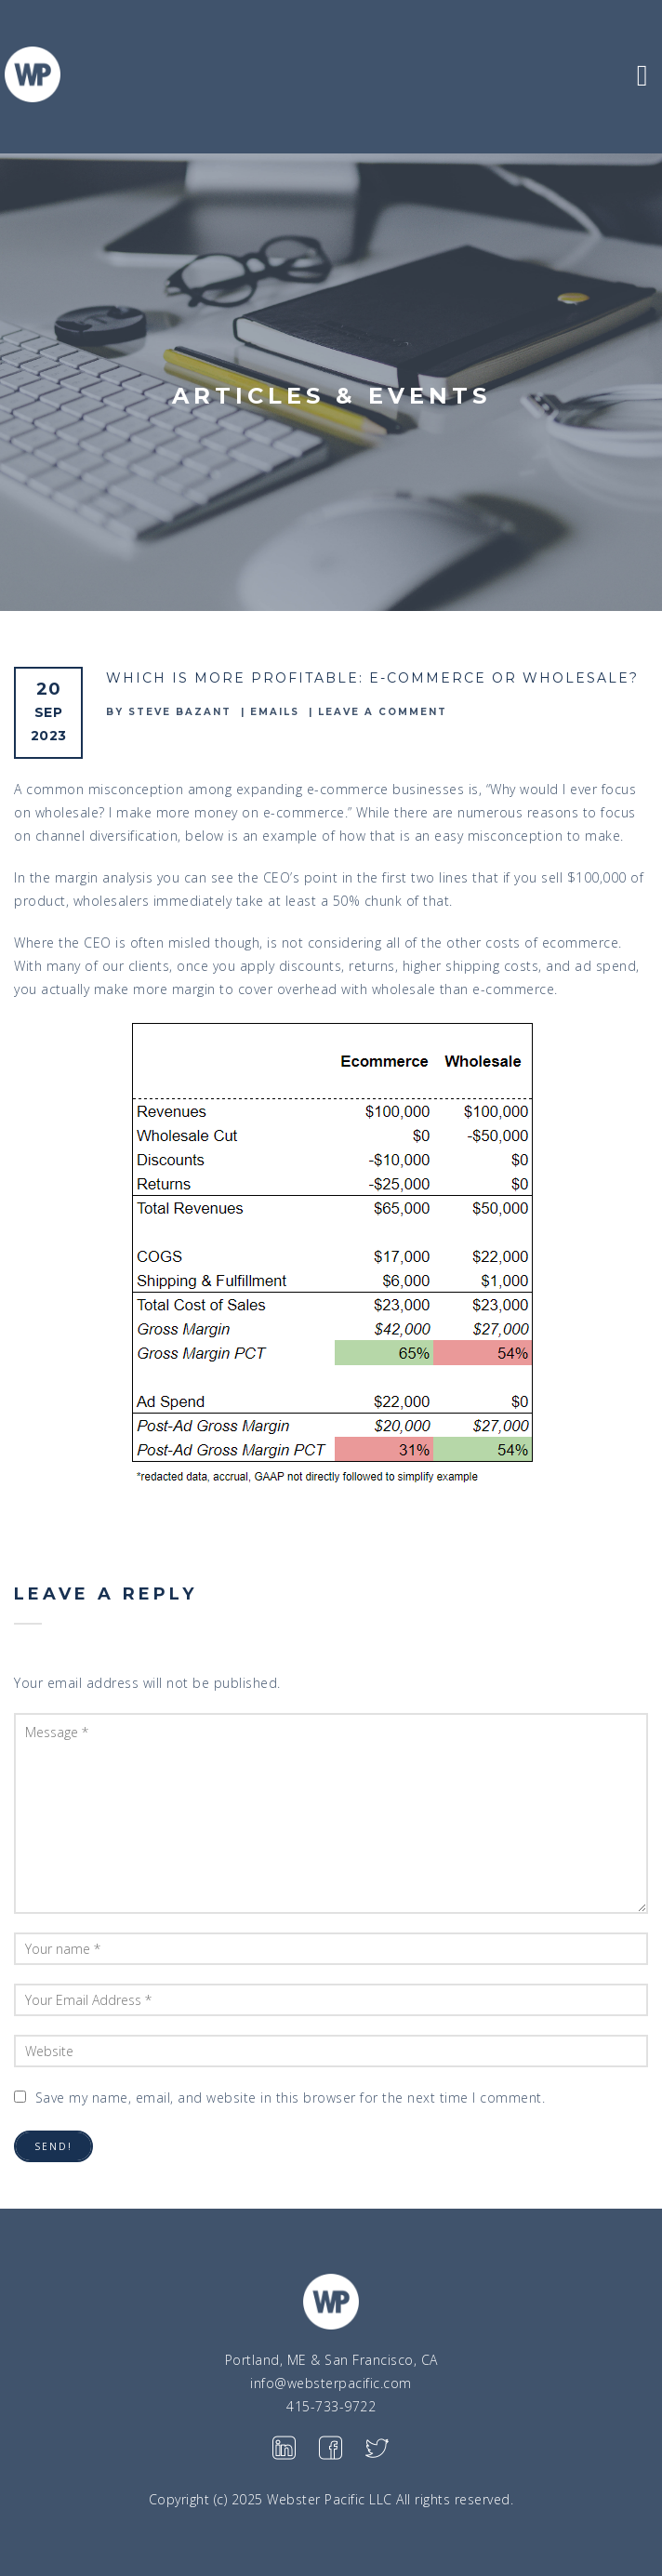  I want to click on Leave a comment, so click(382, 712).